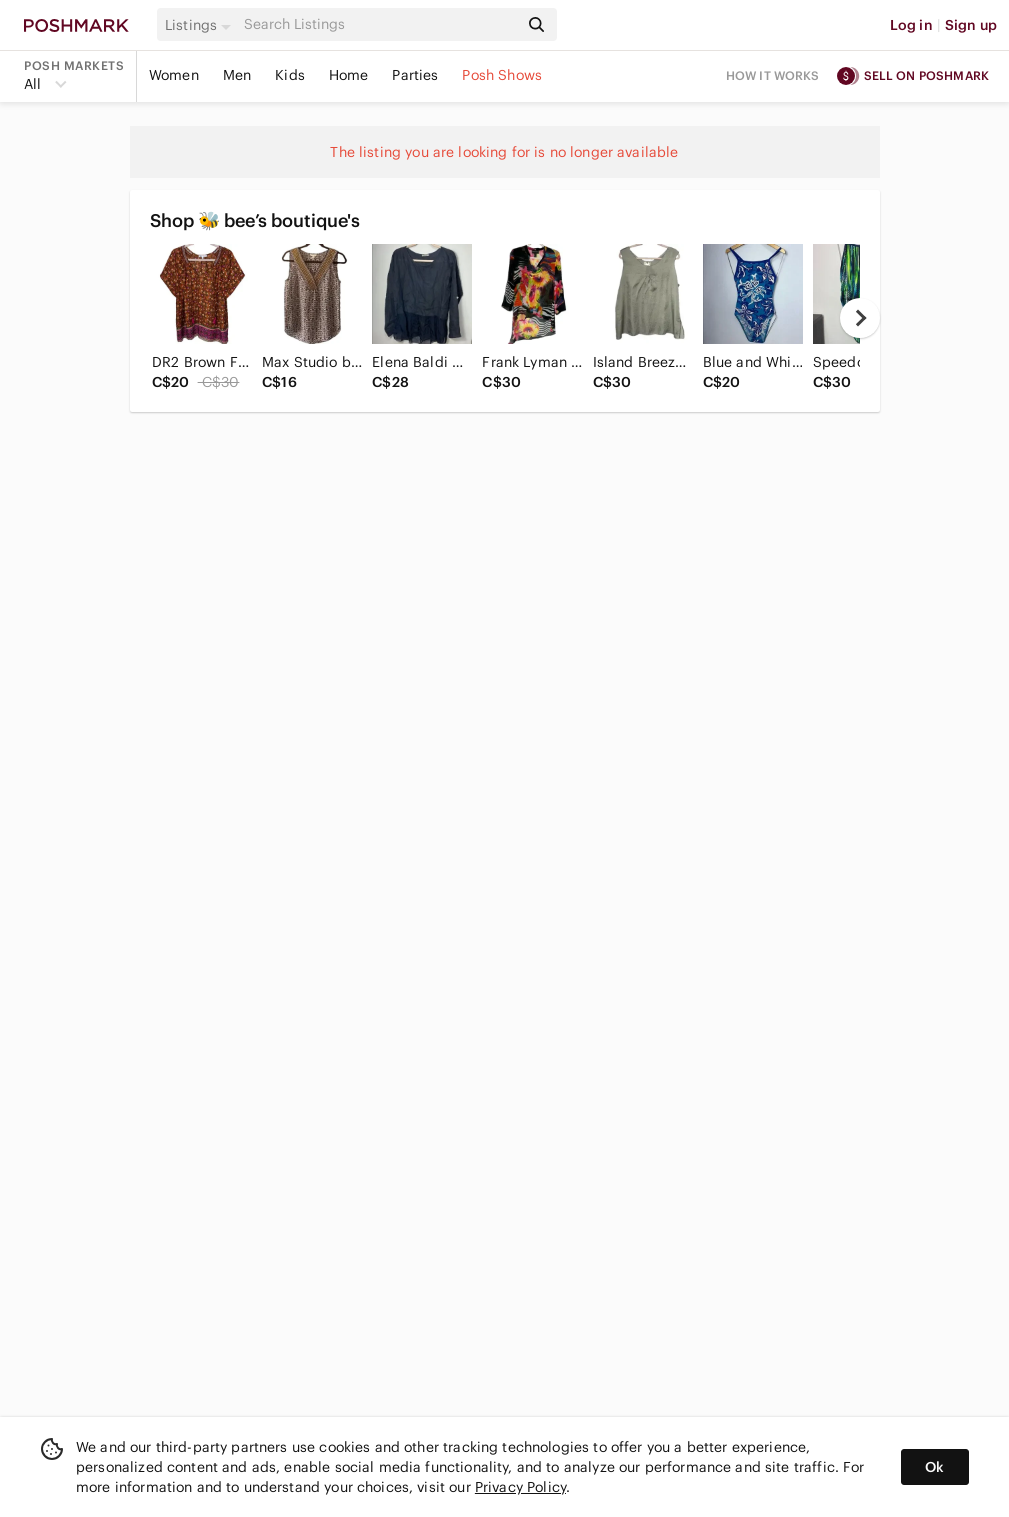  What do you see at coordinates (415, 75) in the screenshot?
I see `Parties` at bounding box center [415, 75].